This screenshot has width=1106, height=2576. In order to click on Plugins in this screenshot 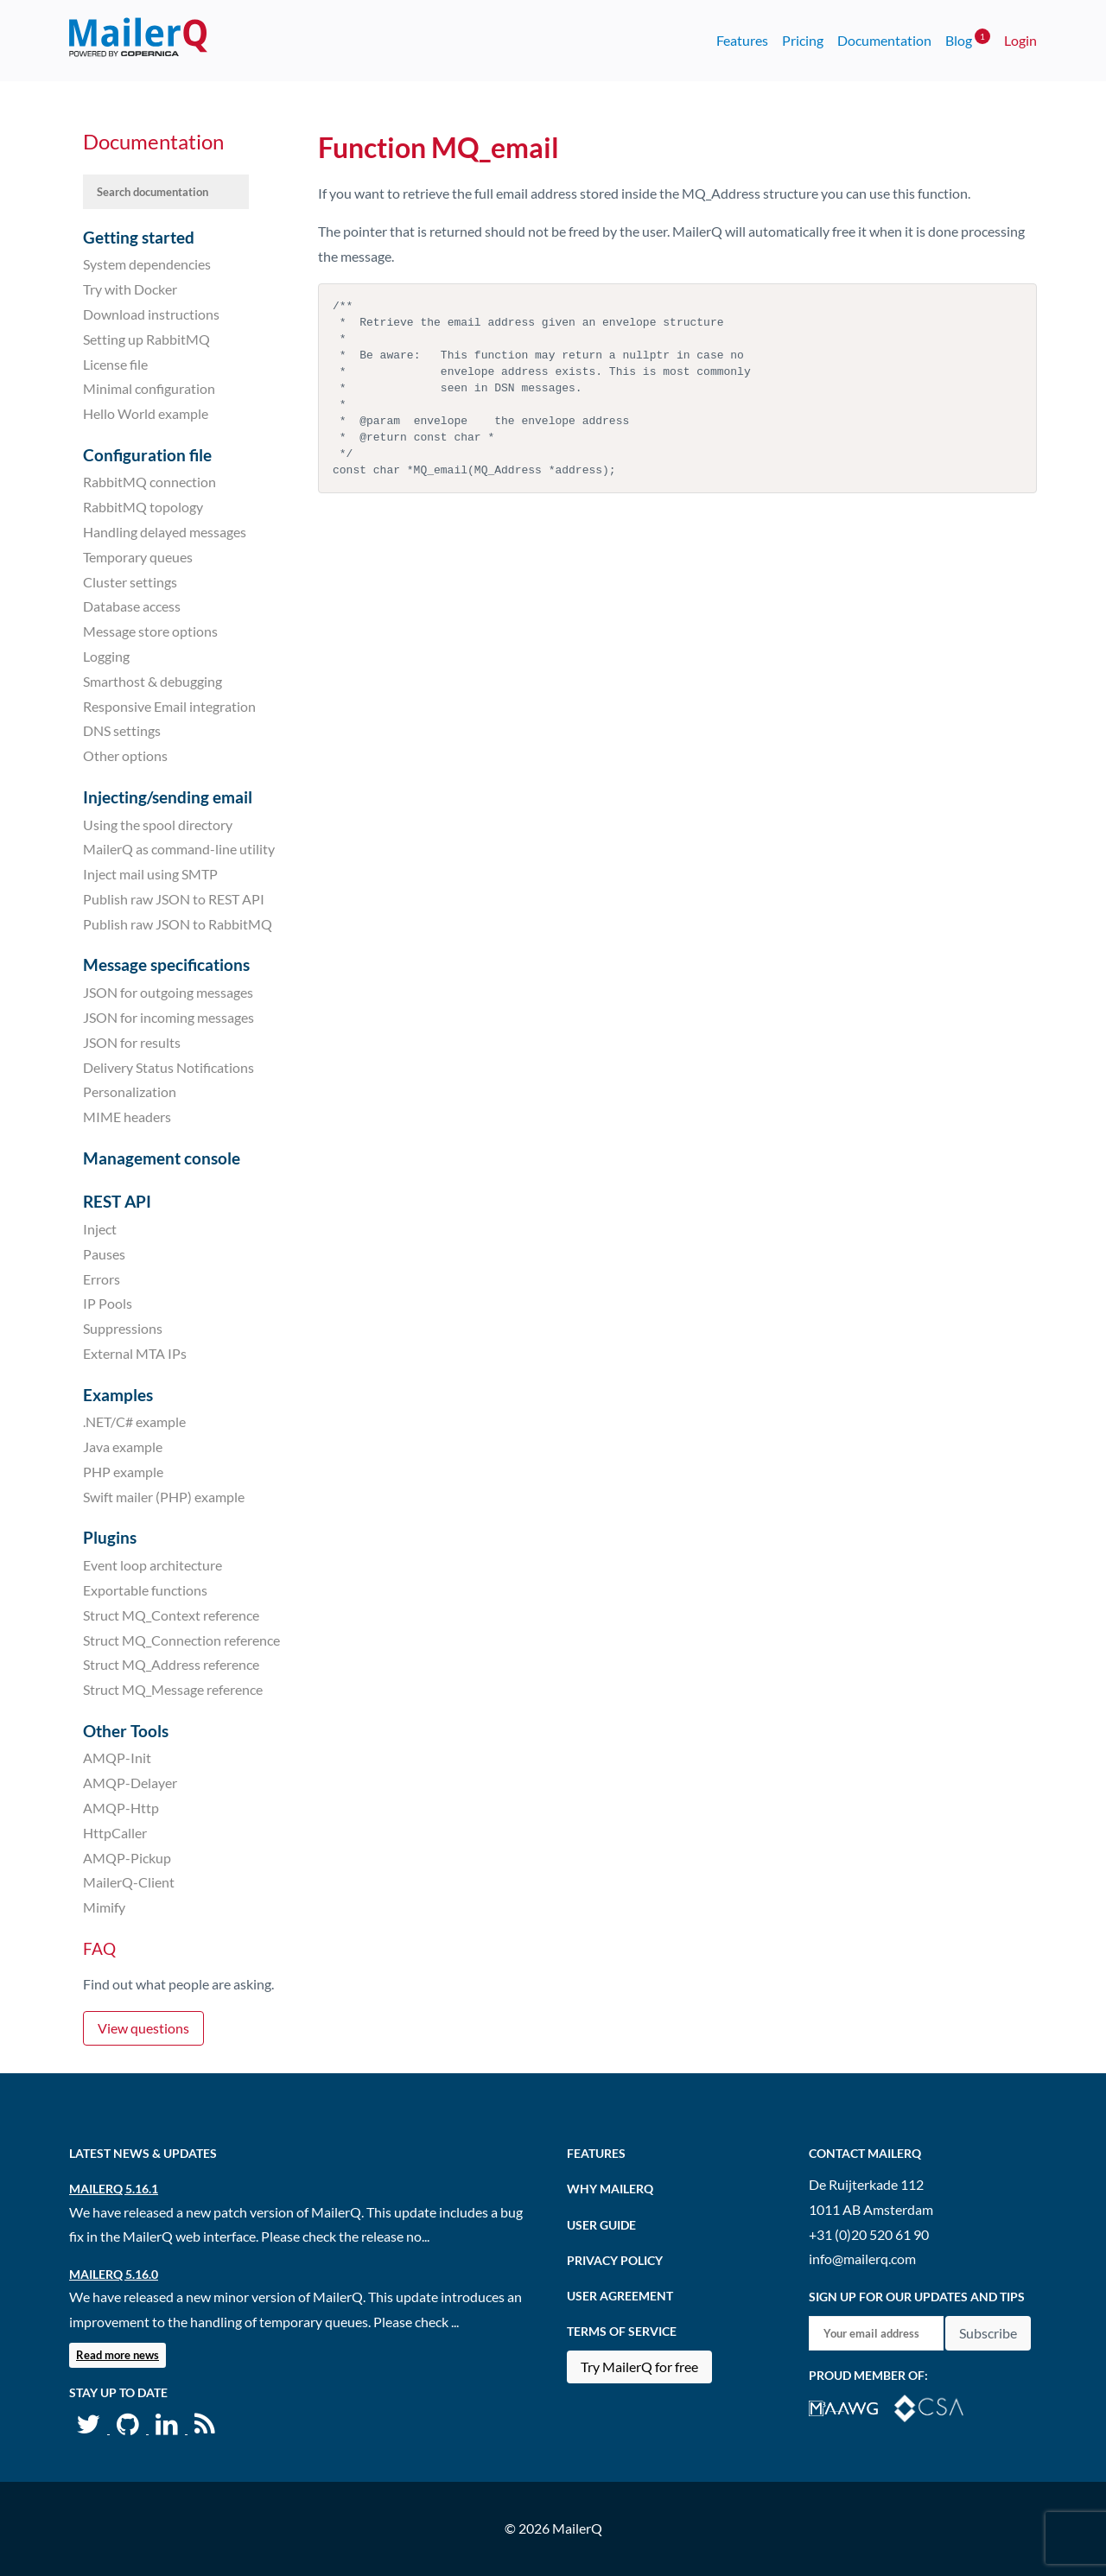, I will do `click(110, 1537)`.